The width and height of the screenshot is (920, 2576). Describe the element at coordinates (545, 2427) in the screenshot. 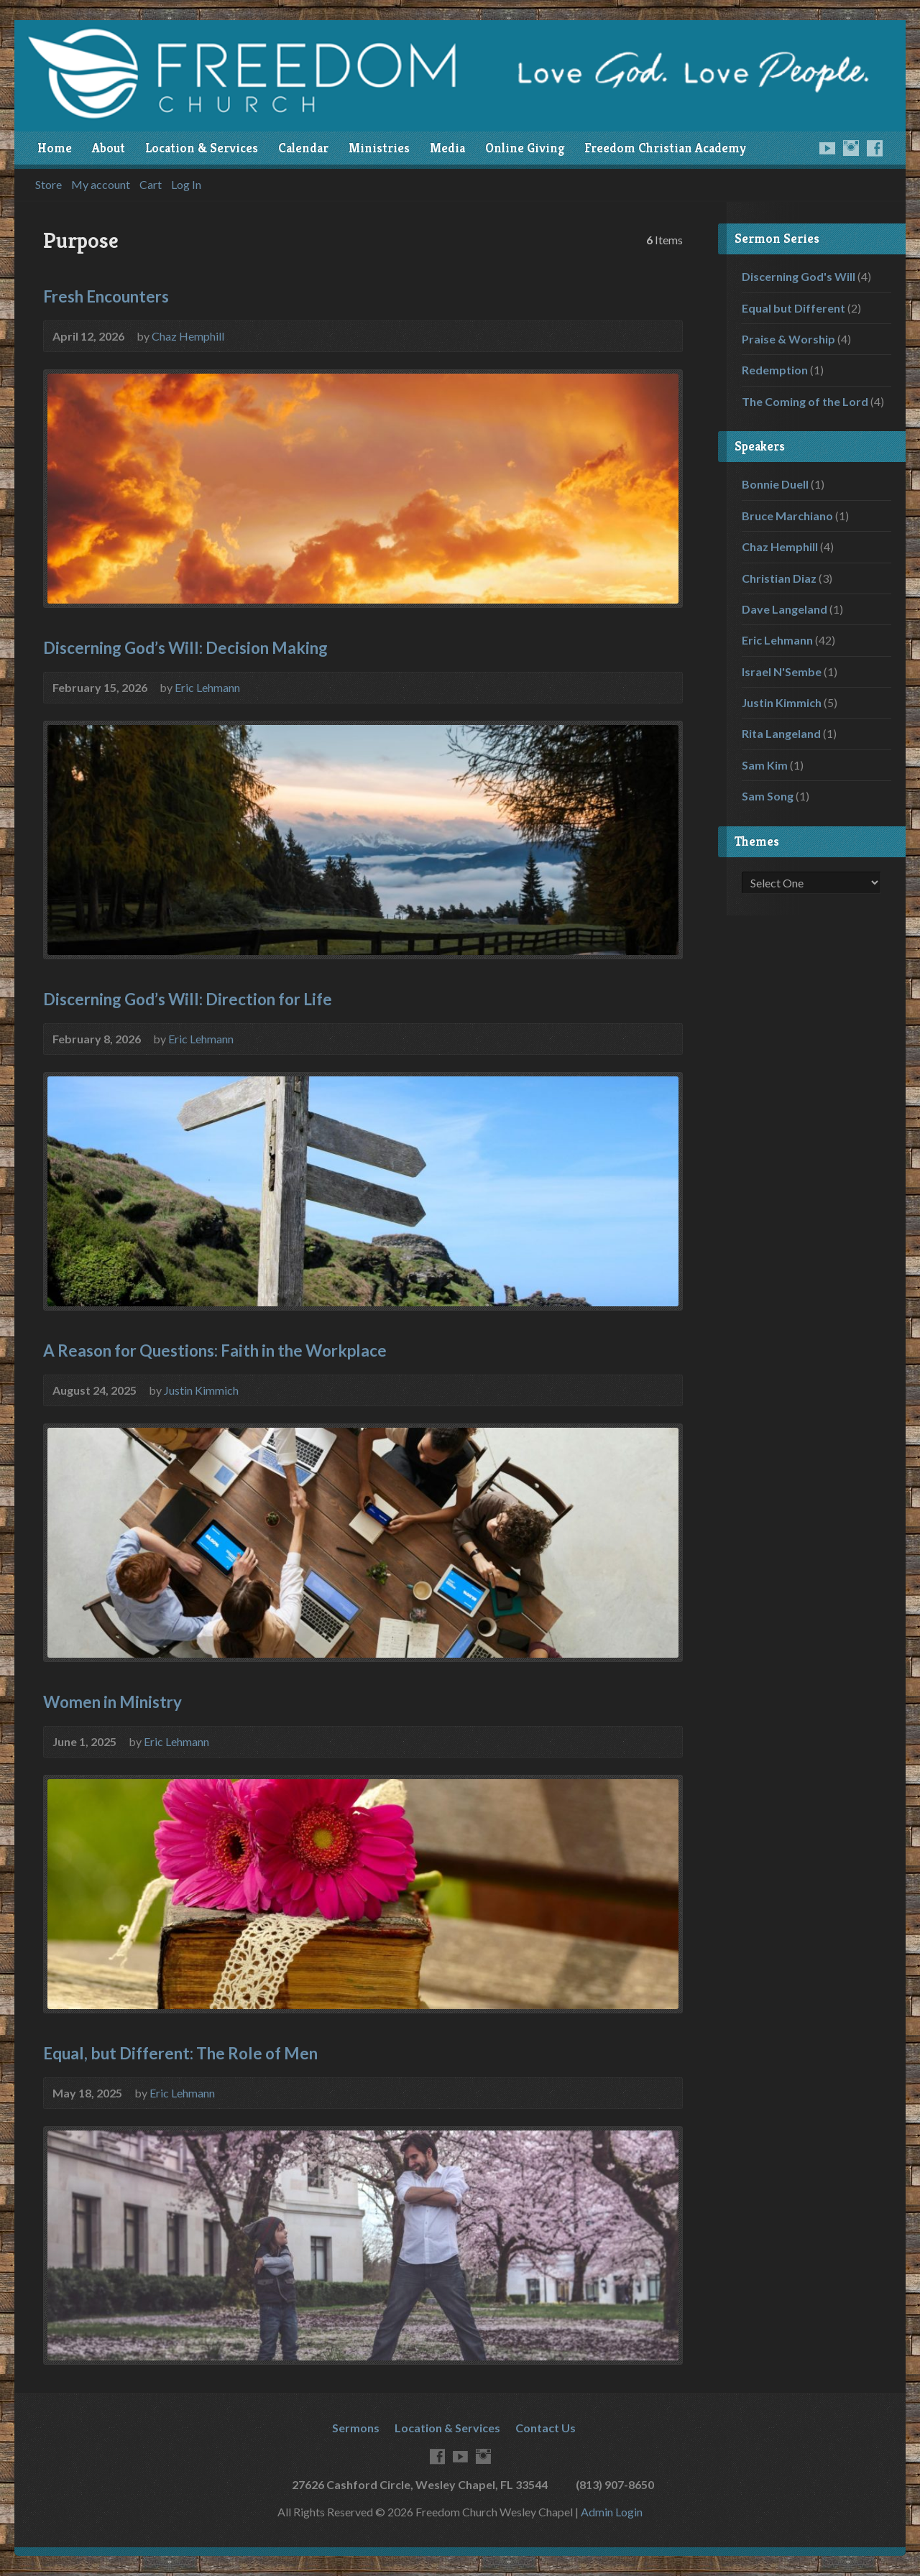

I see `Contact Us` at that location.